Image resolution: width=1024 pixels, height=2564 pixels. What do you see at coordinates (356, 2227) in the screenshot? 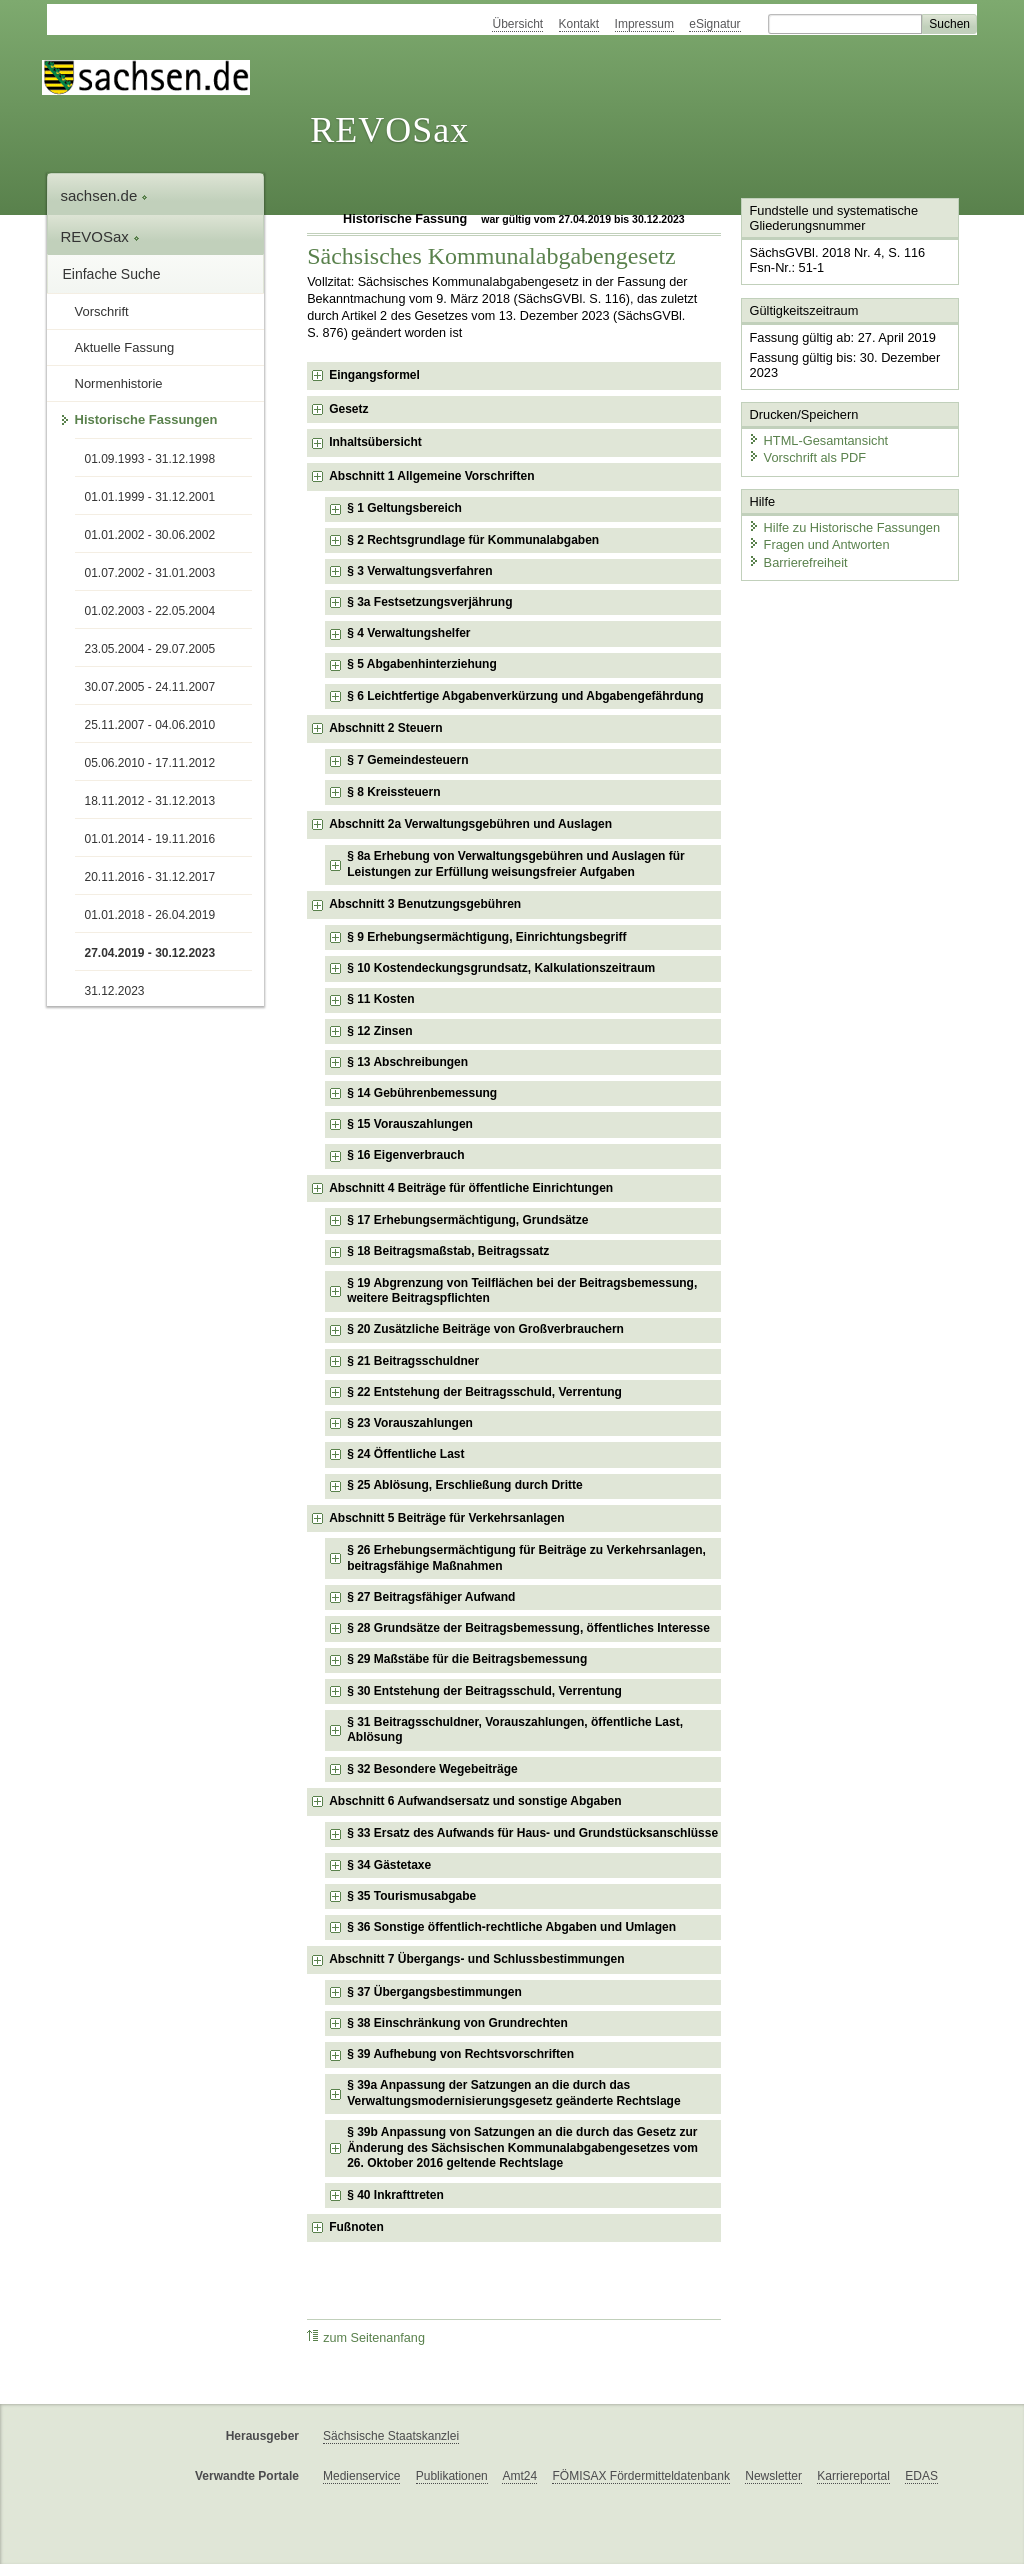
I see `Fußnoten [checkbox]` at bounding box center [356, 2227].